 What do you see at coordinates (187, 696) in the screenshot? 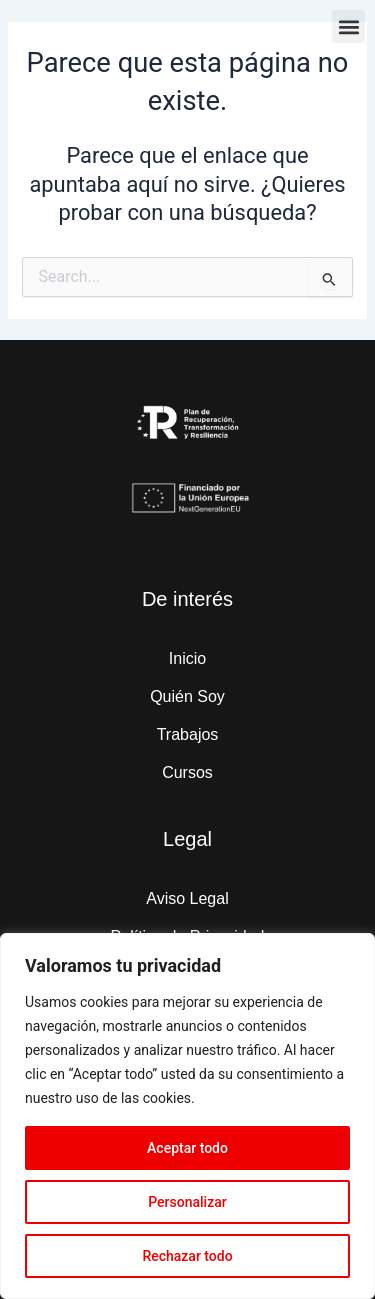
I see `Quién Soy` at bounding box center [187, 696].